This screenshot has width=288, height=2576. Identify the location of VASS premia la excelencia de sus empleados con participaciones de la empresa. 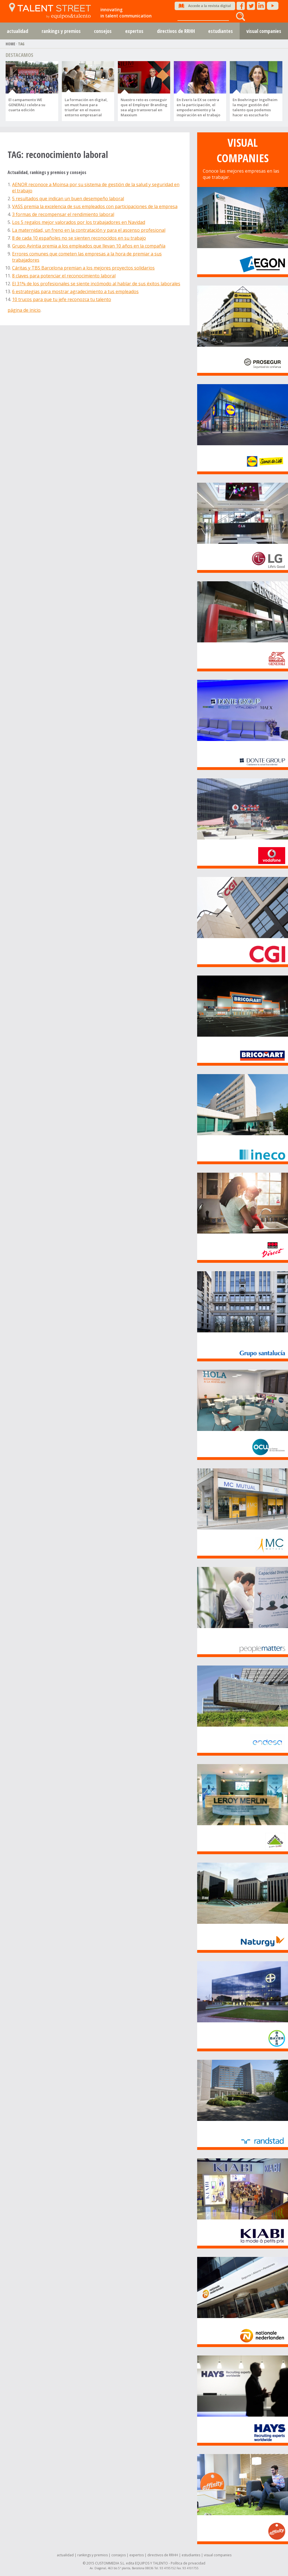
(94, 206).